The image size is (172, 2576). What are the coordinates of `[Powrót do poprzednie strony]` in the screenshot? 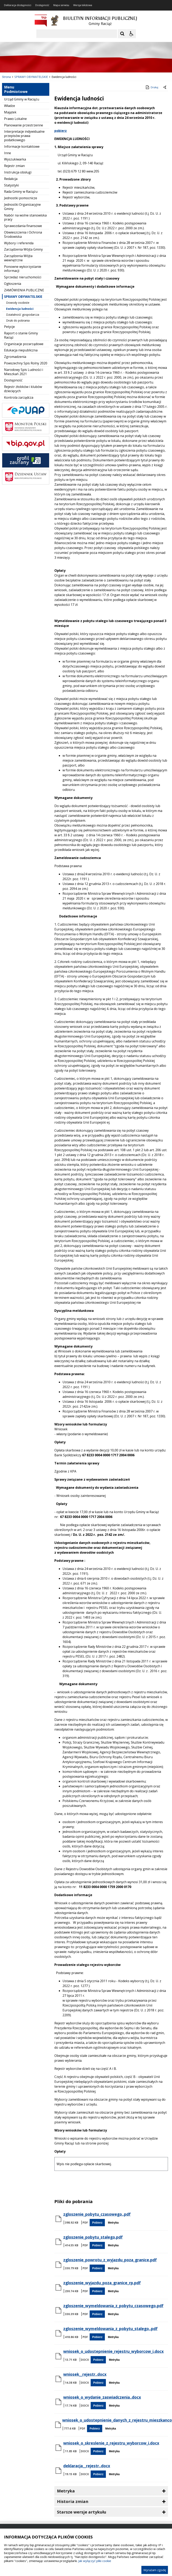 It's located at (165, 87).